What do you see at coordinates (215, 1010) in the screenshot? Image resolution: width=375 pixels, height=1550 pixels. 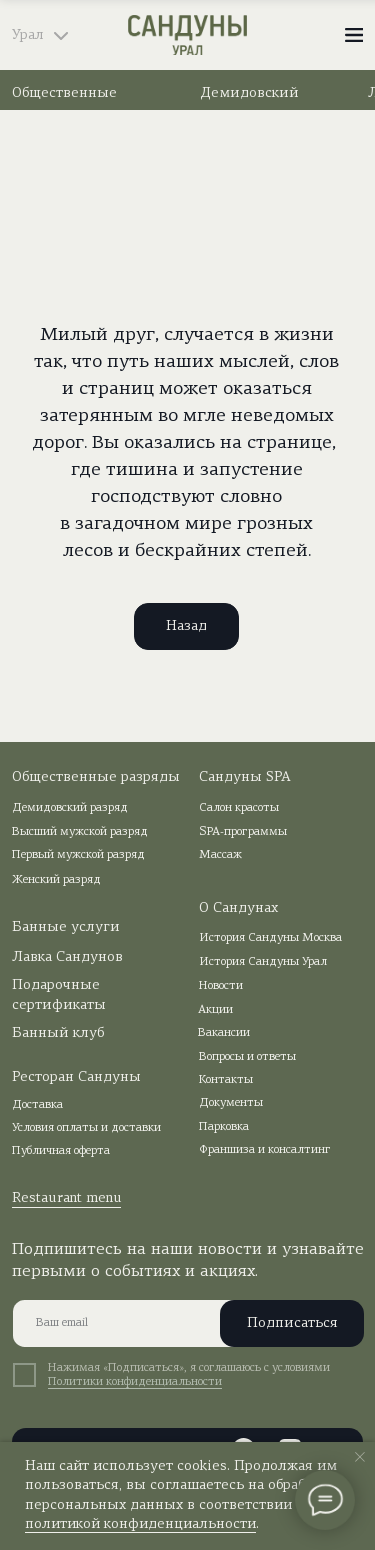 I see `Акции` at bounding box center [215, 1010].